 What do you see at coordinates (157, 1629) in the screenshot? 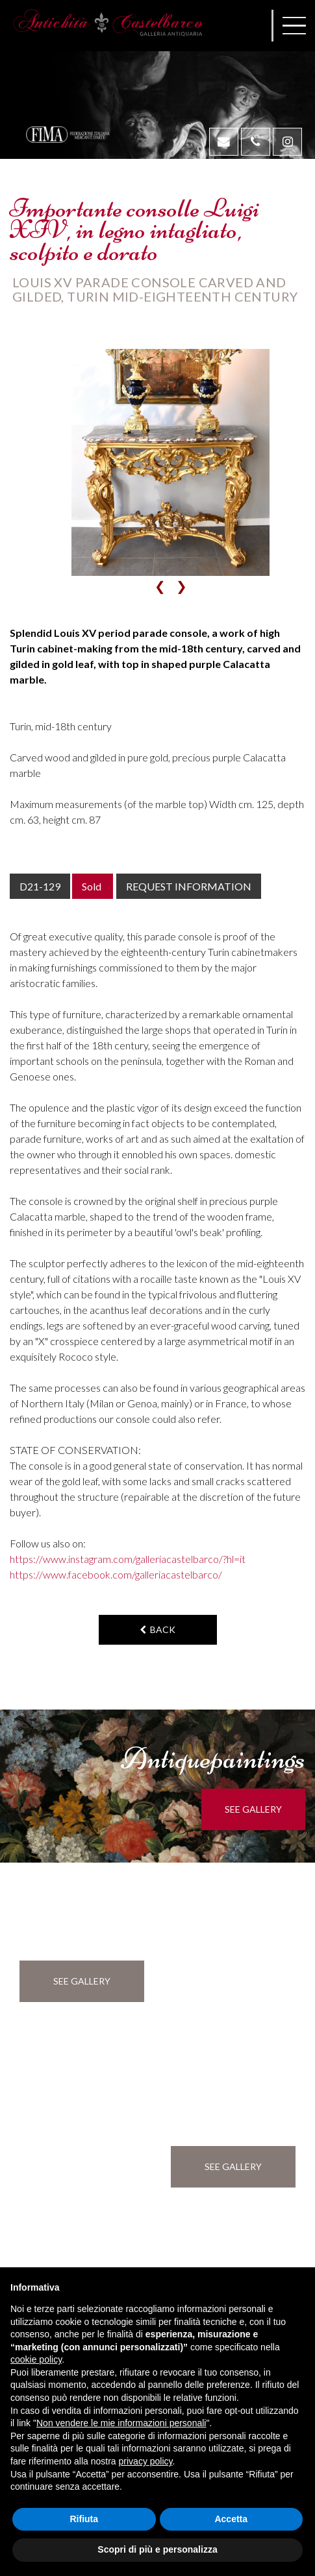
I see `back` at bounding box center [157, 1629].